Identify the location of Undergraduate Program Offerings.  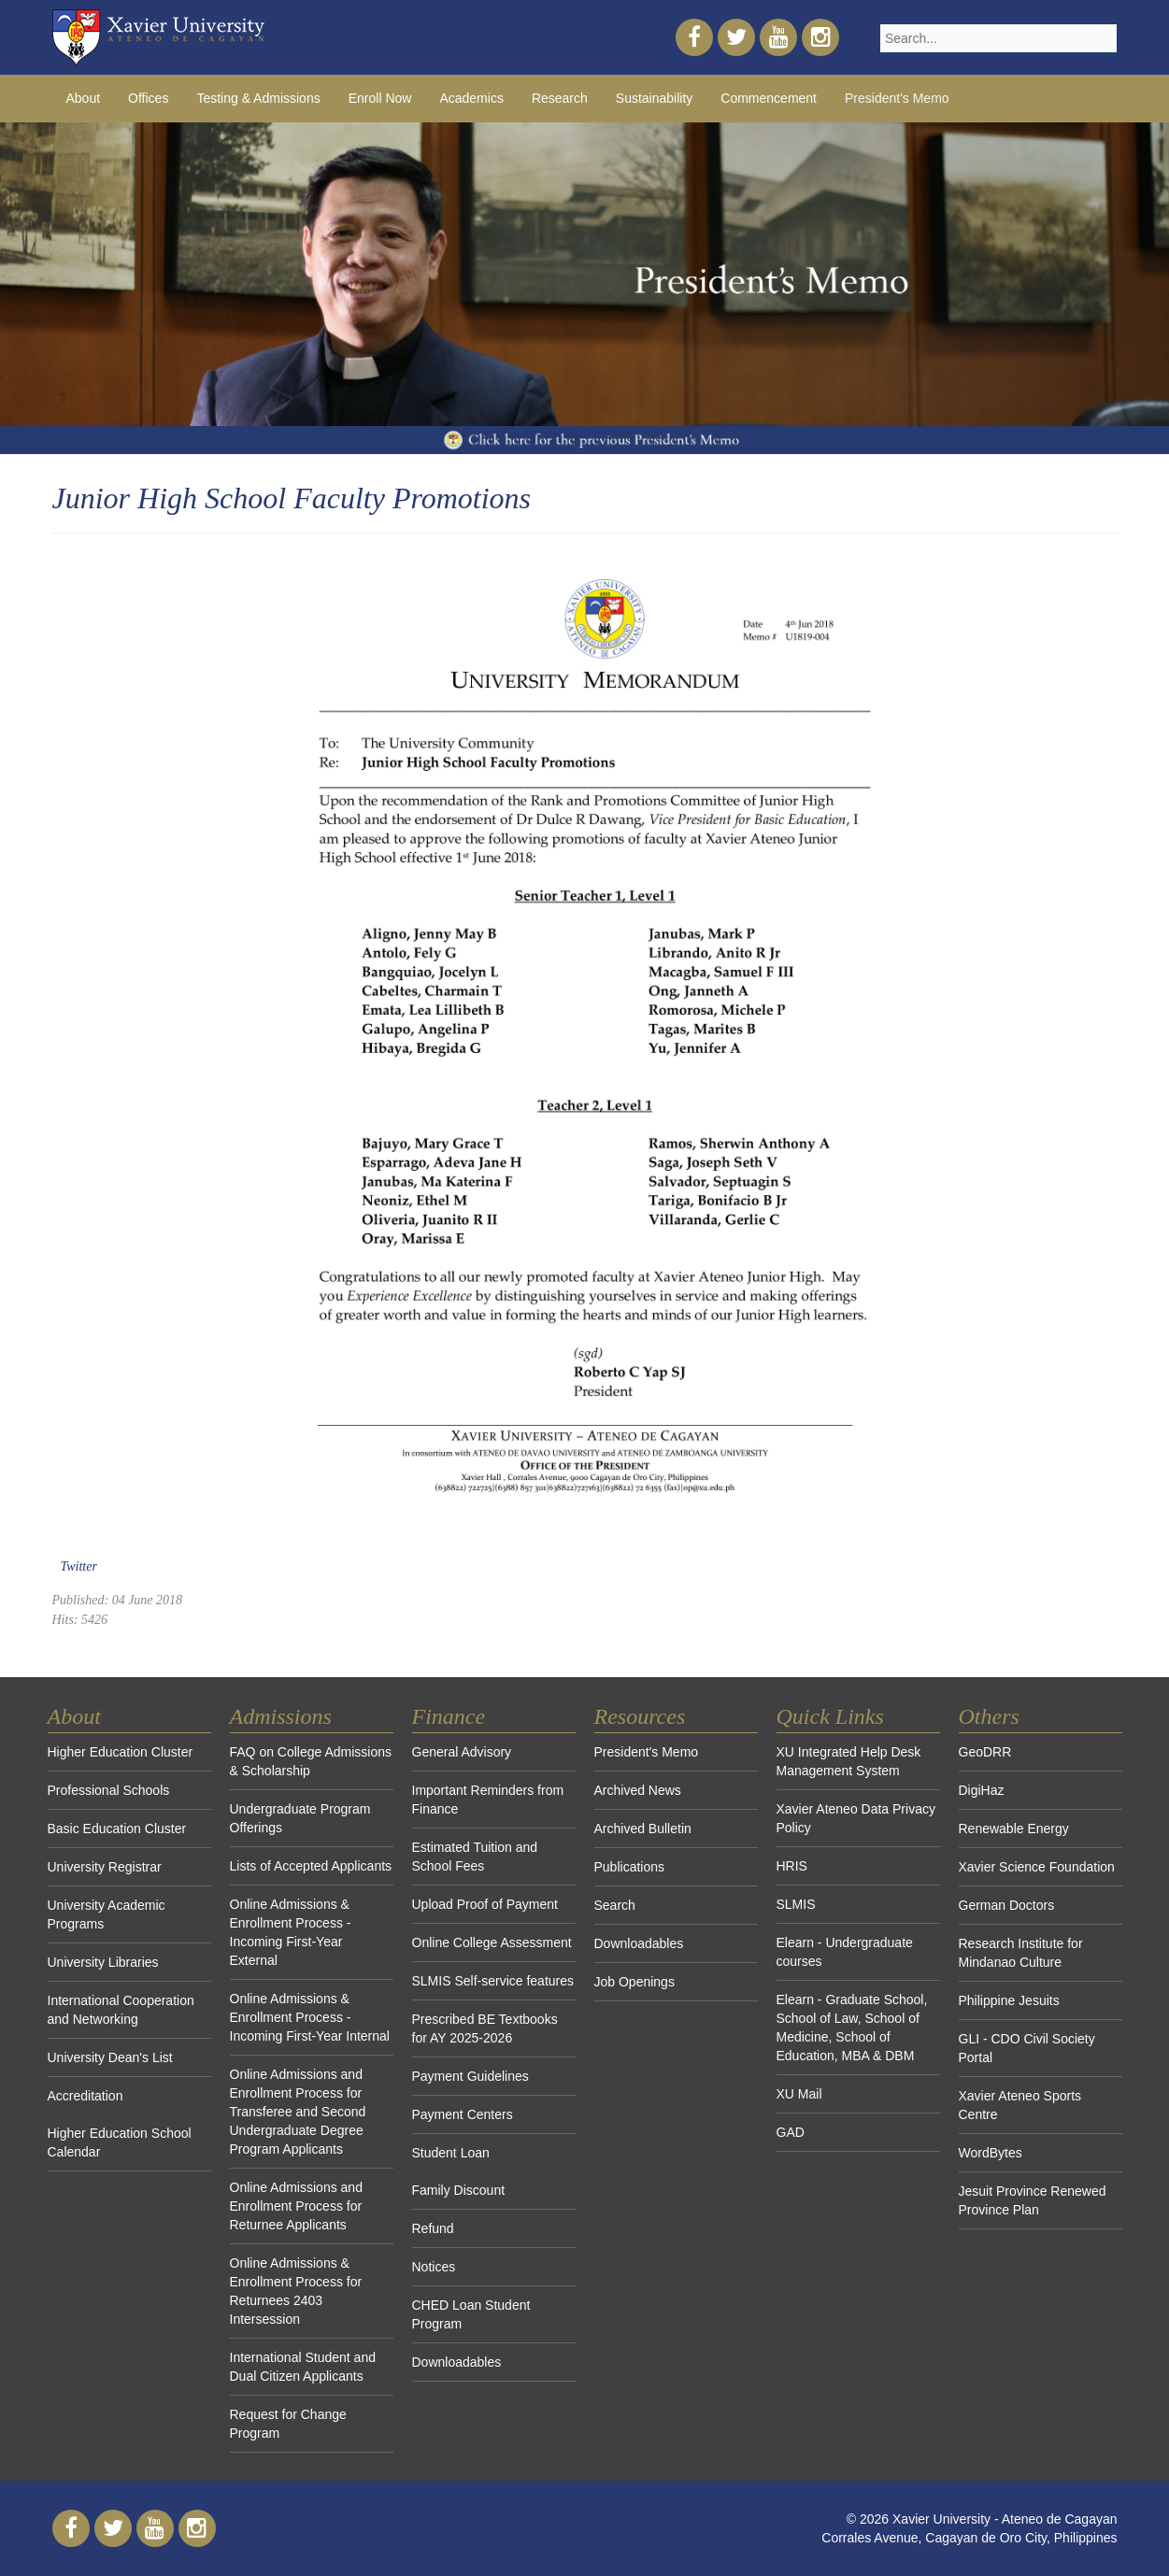
(300, 1818).